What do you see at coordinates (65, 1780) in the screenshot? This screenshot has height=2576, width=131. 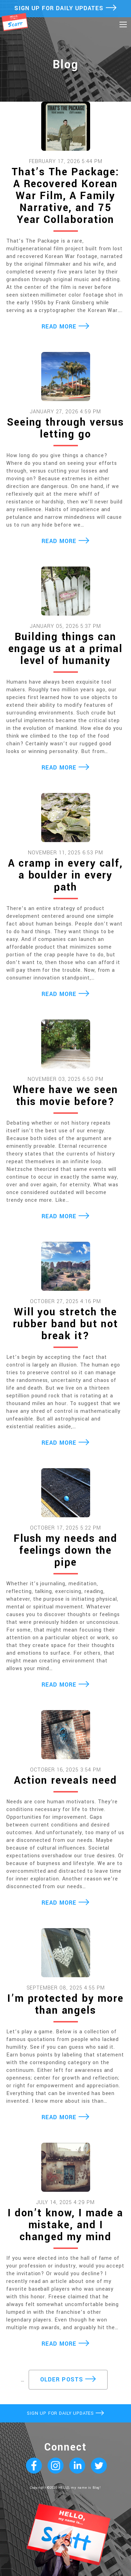 I see `Action reveals need` at bounding box center [65, 1780].